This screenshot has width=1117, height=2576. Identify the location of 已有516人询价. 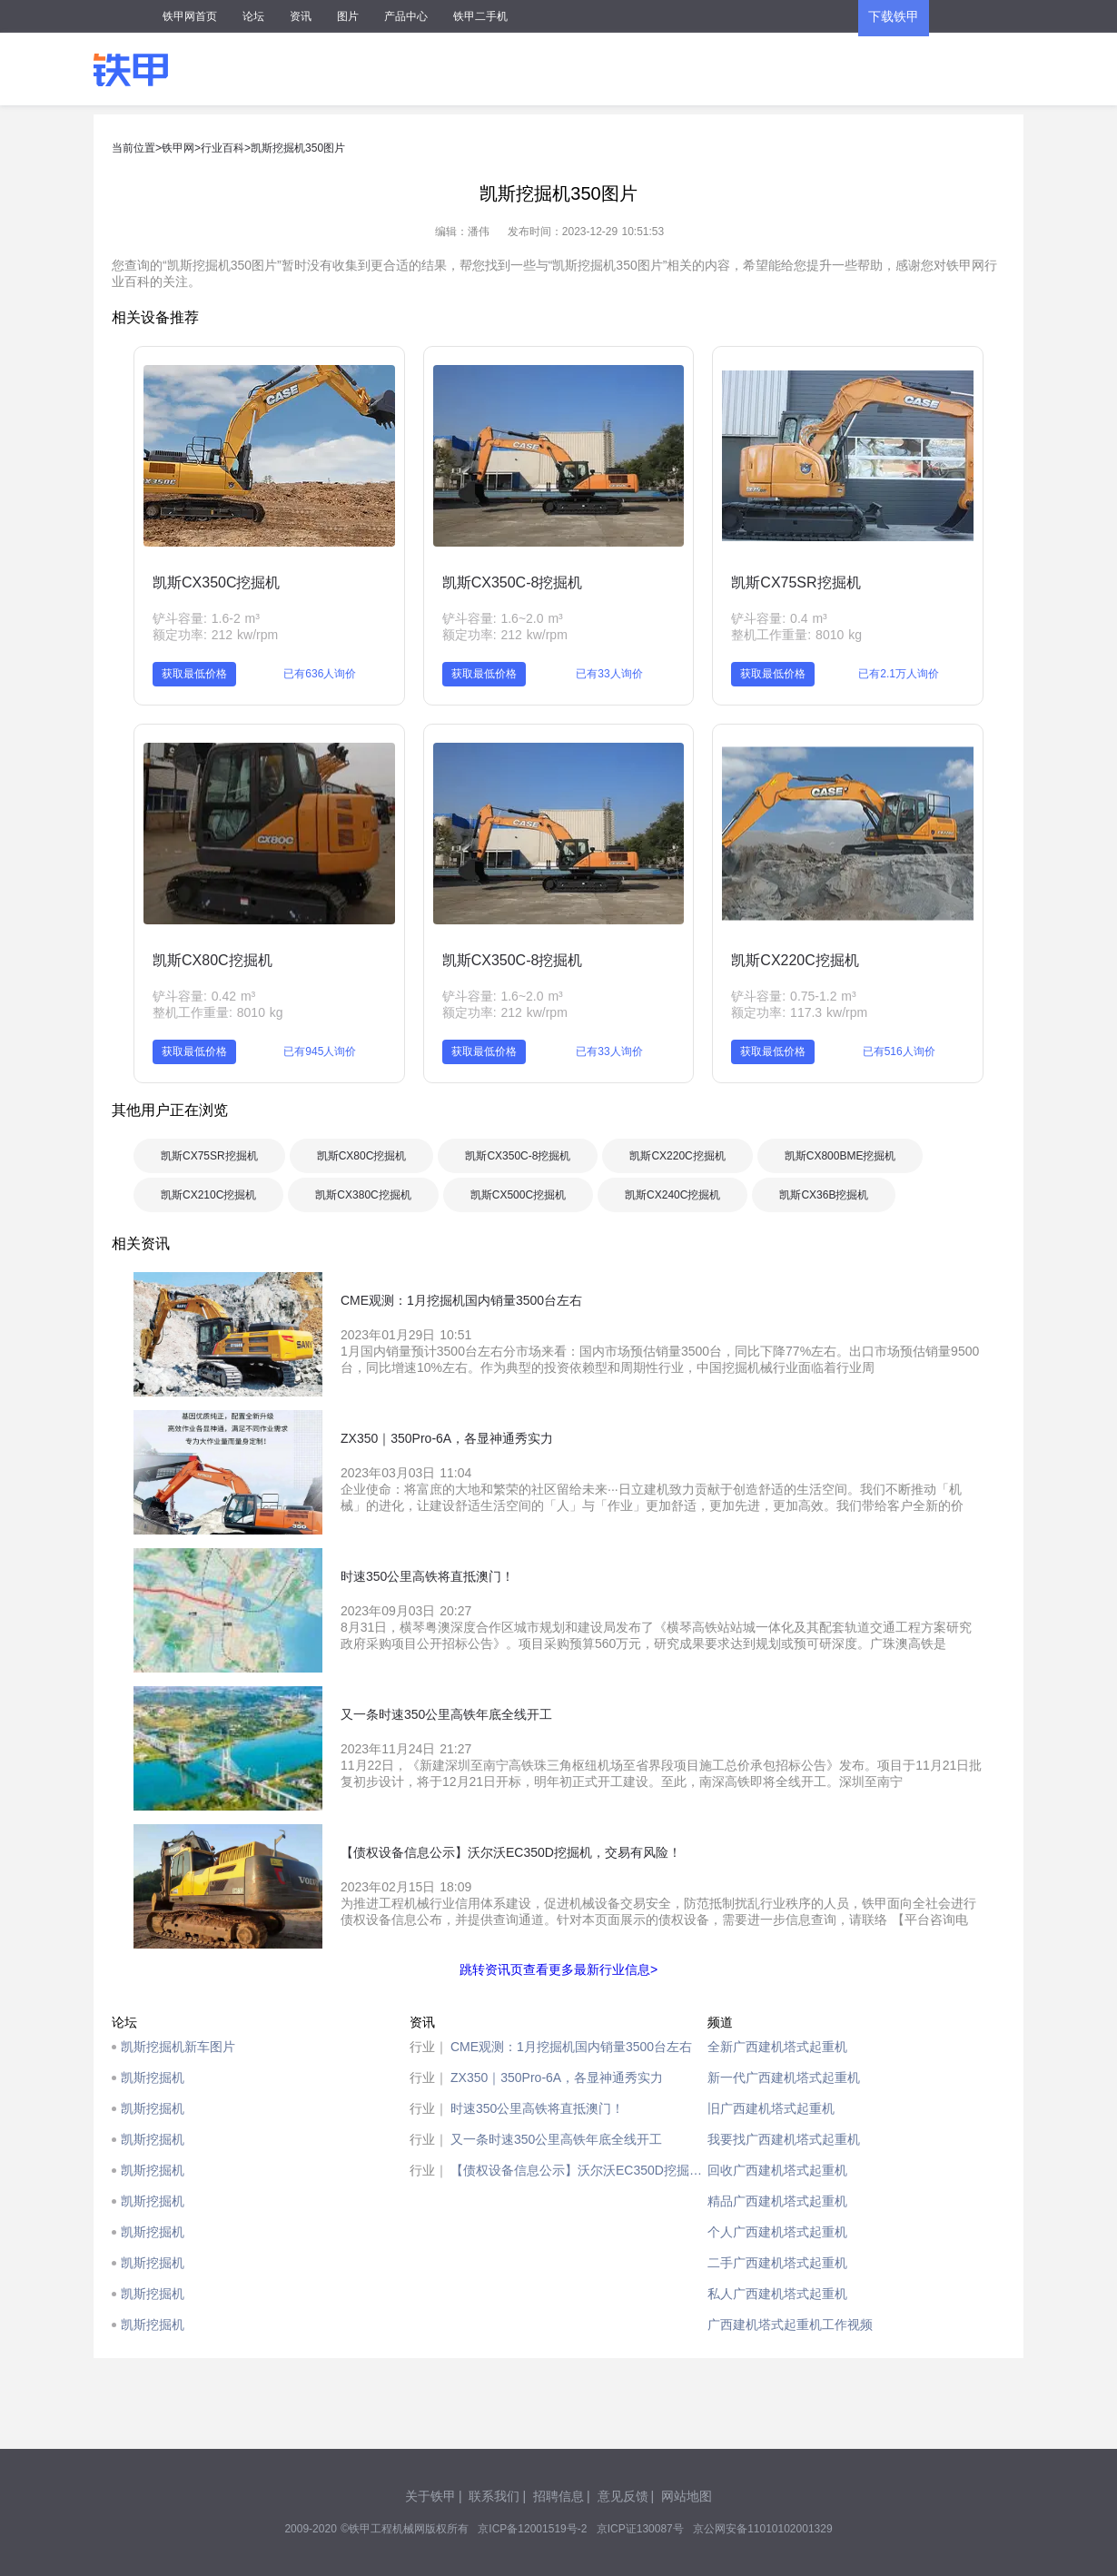
(899, 1051).